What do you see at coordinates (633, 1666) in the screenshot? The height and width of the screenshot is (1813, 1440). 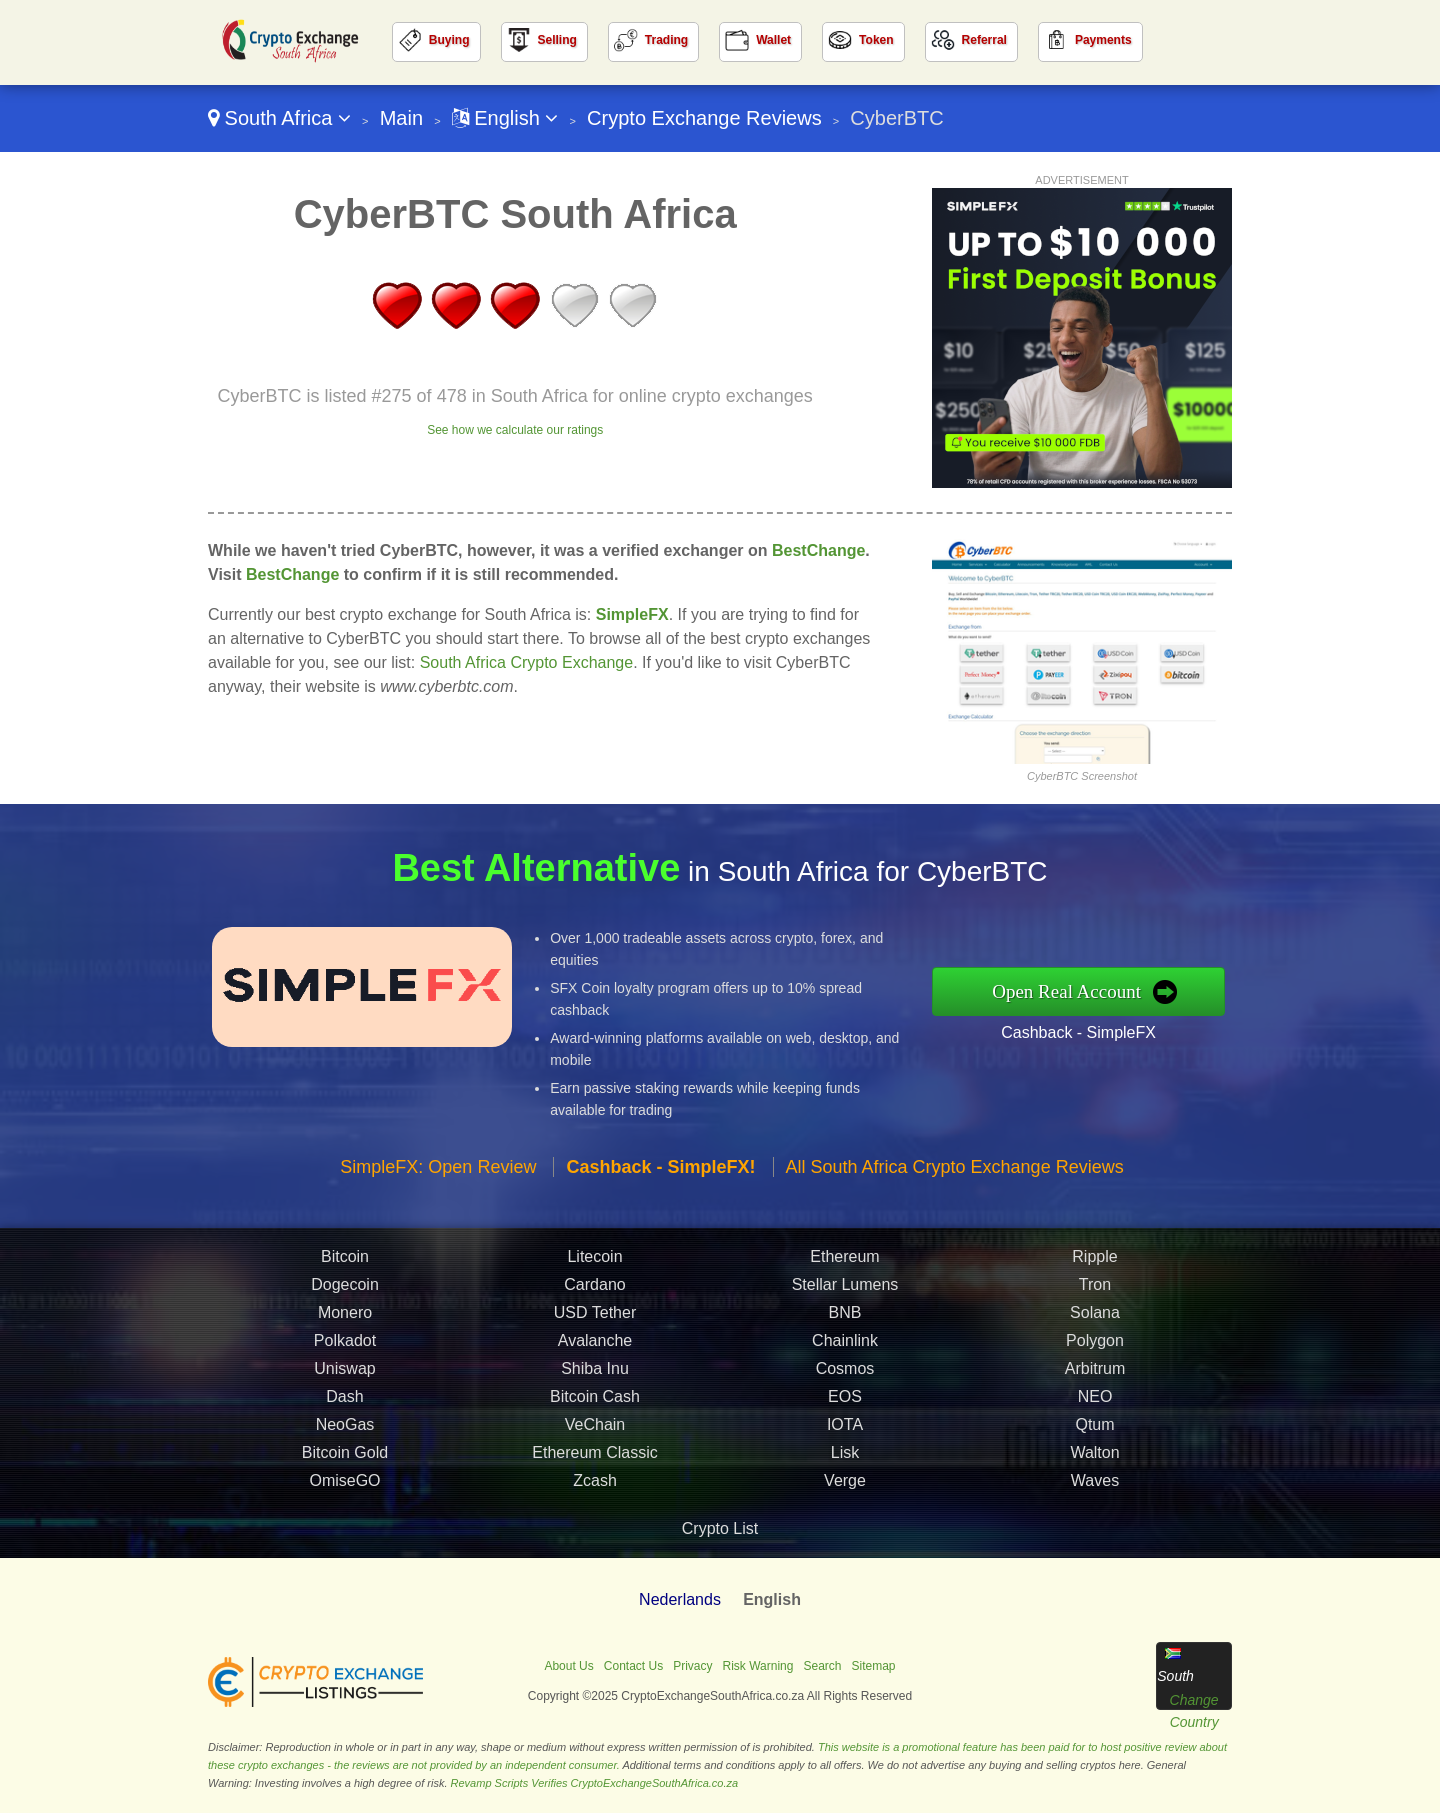 I see `Contact Us` at bounding box center [633, 1666].